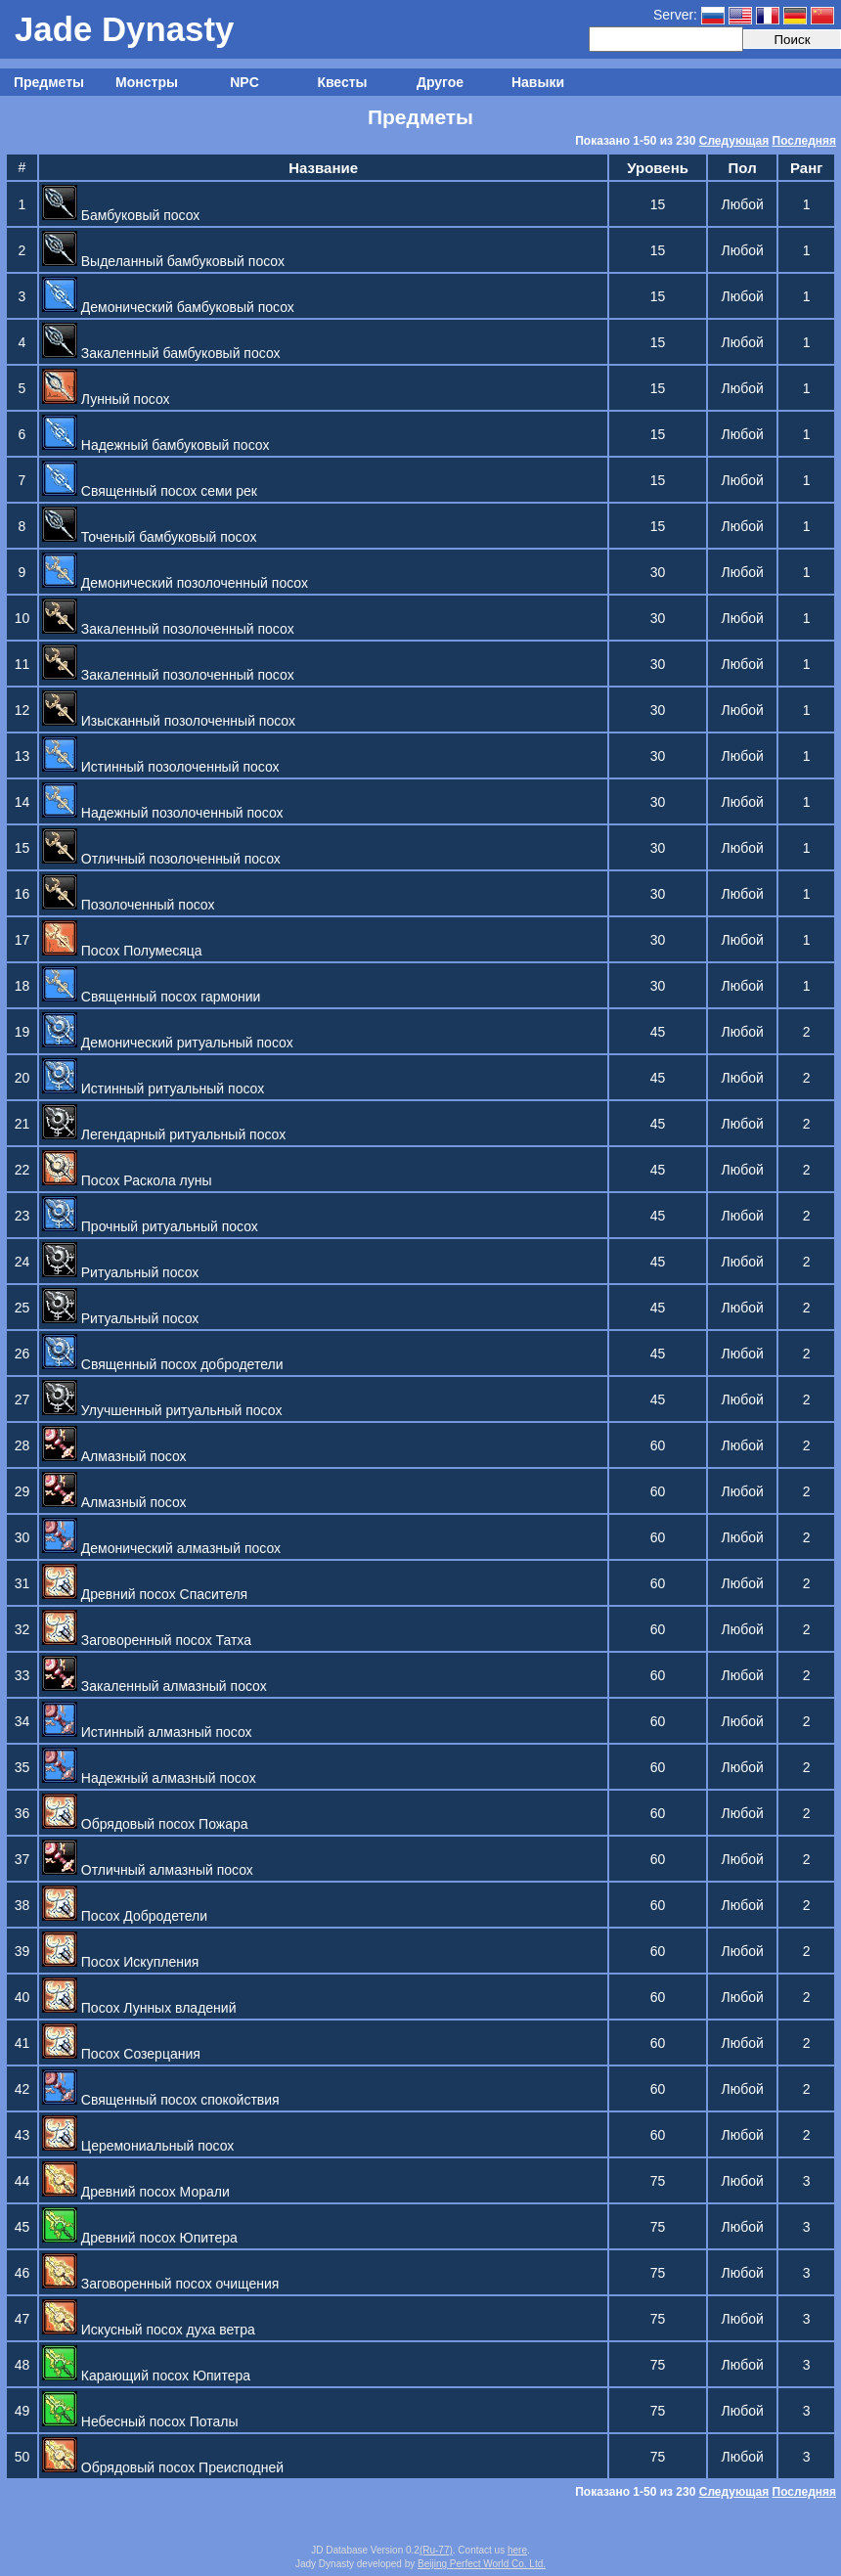 The height and width of the screenshot is (2576, 841). Describe the element at coordinates (136, 2191) in the screenshot. I see `Древний посох Морали` at that location.